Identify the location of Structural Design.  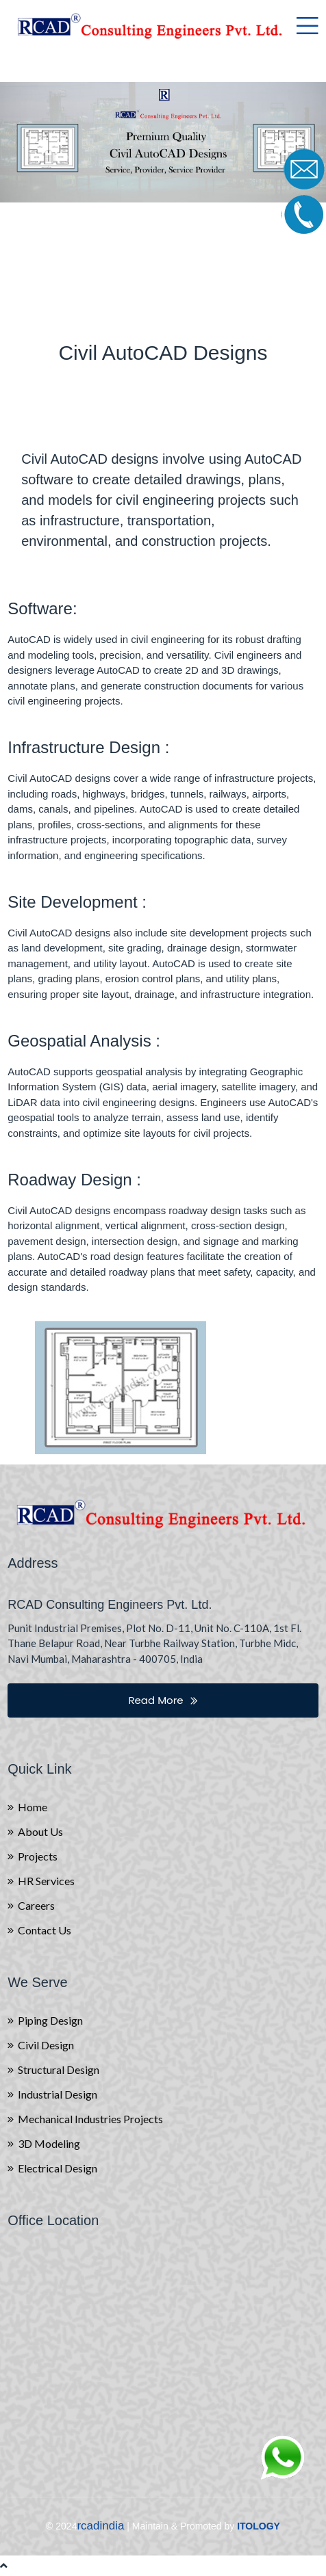
(58, 2069).